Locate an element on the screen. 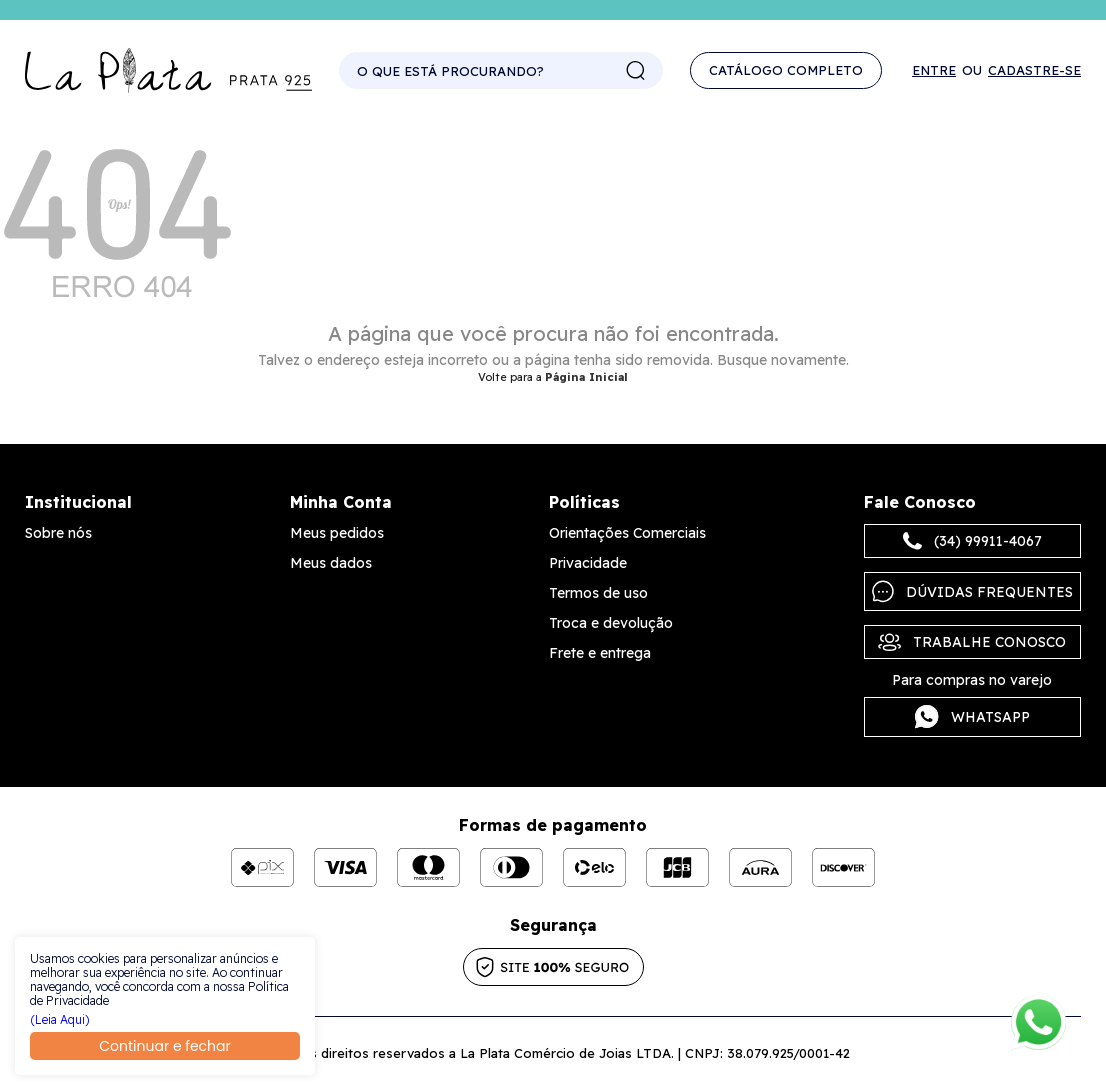  Orientações Comerciais is located at coordinates (627, 533).